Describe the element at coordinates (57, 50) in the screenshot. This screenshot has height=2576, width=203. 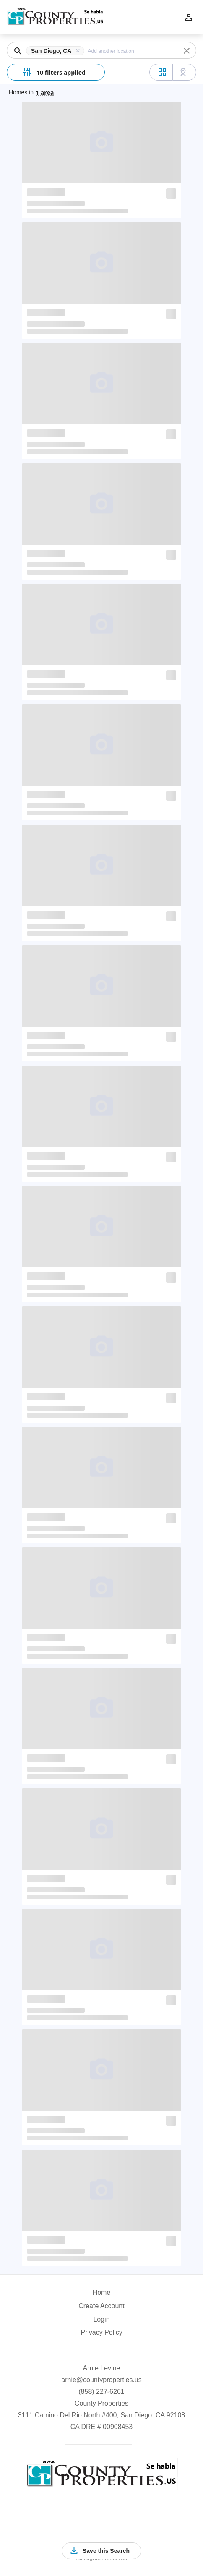
I see `[button]` at that location.